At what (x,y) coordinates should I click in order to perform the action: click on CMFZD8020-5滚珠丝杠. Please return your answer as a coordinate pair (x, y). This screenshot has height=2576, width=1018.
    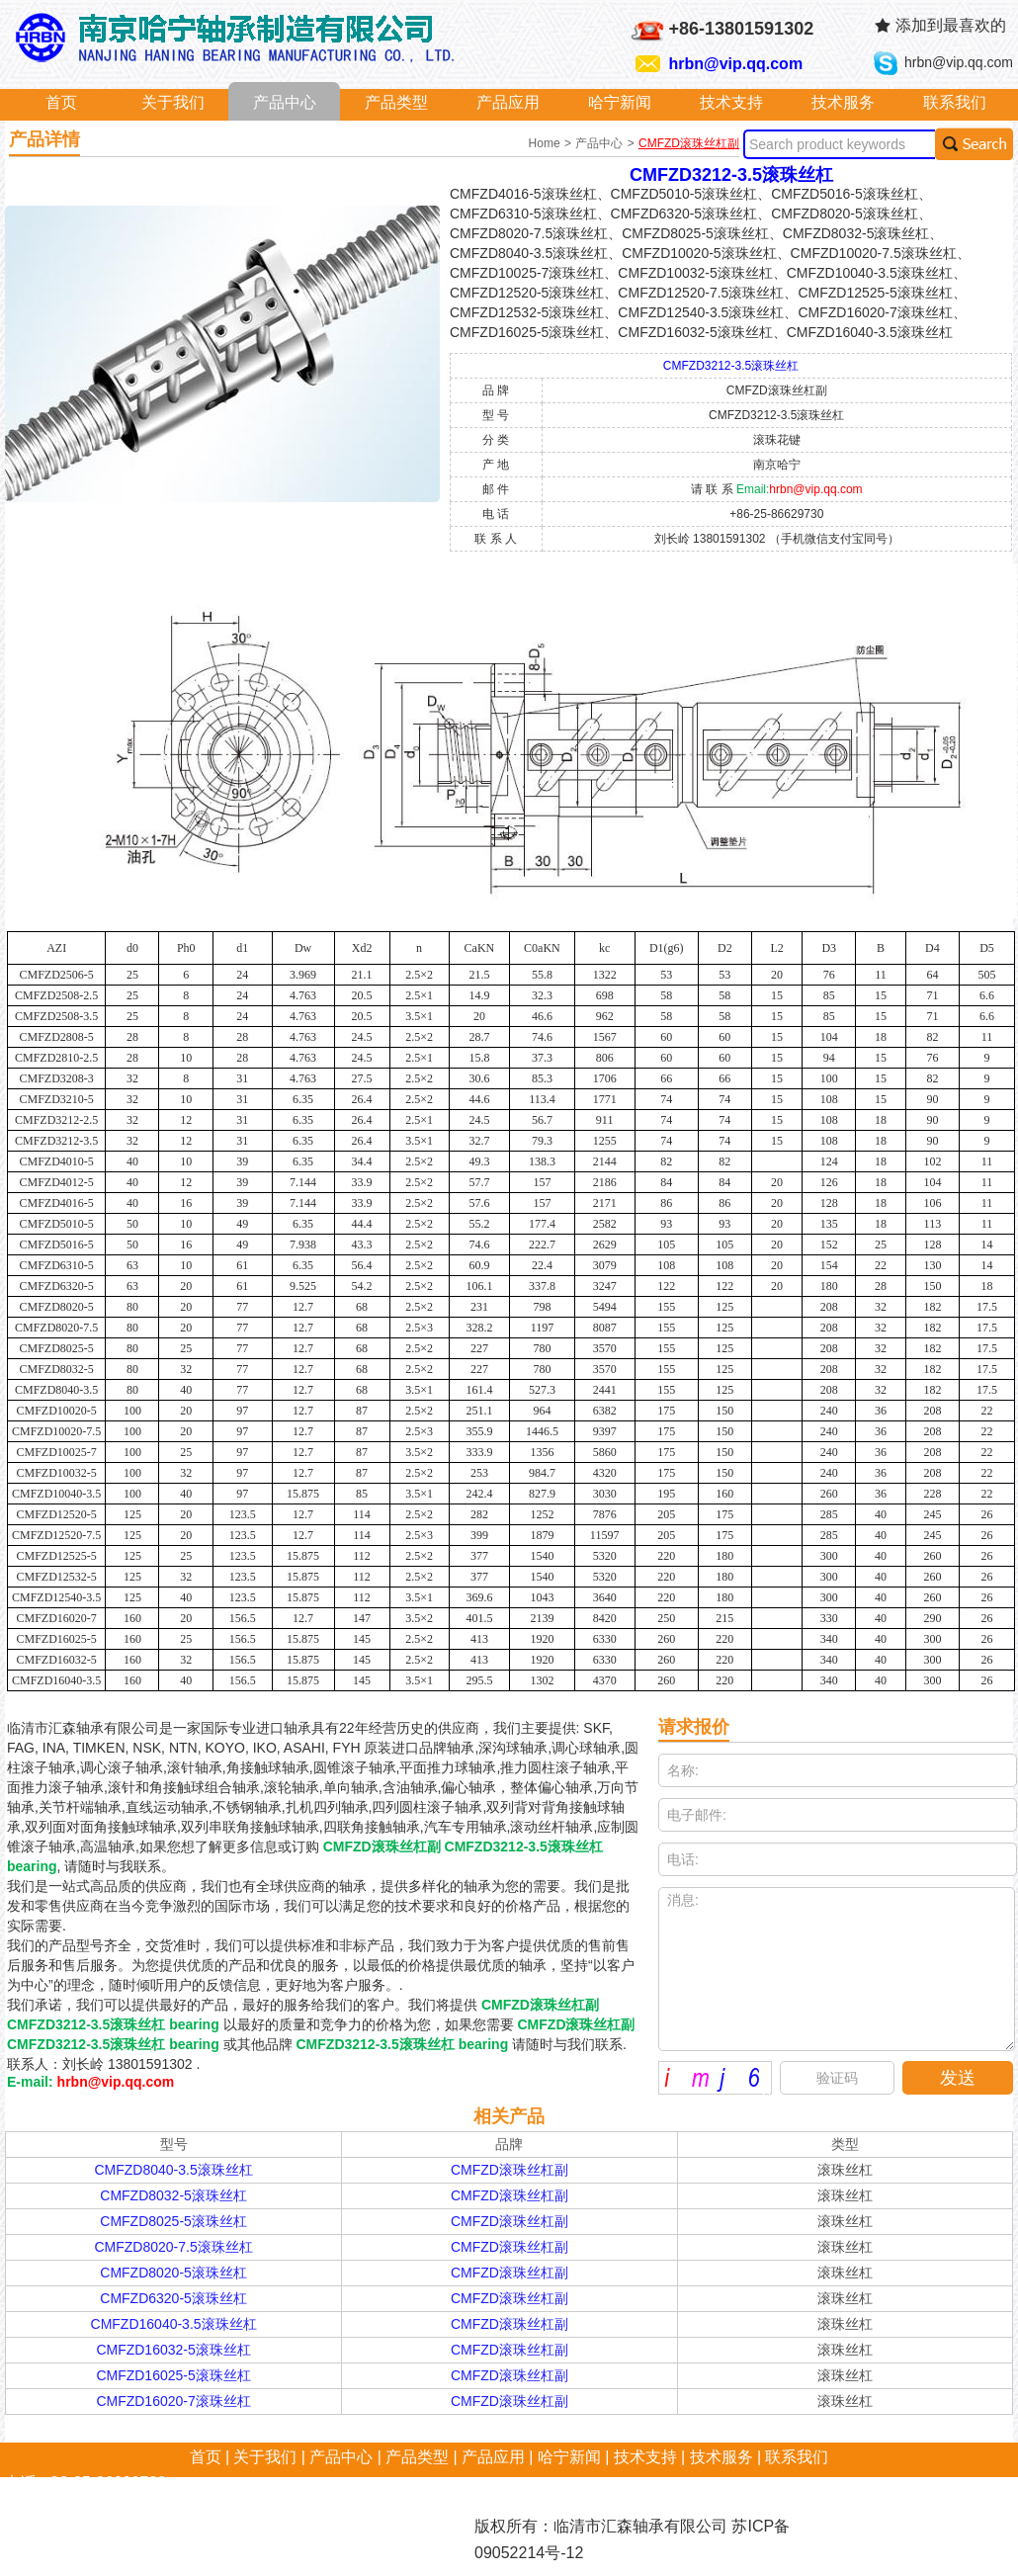
    Looking at the image, I should click on (173, 2272).